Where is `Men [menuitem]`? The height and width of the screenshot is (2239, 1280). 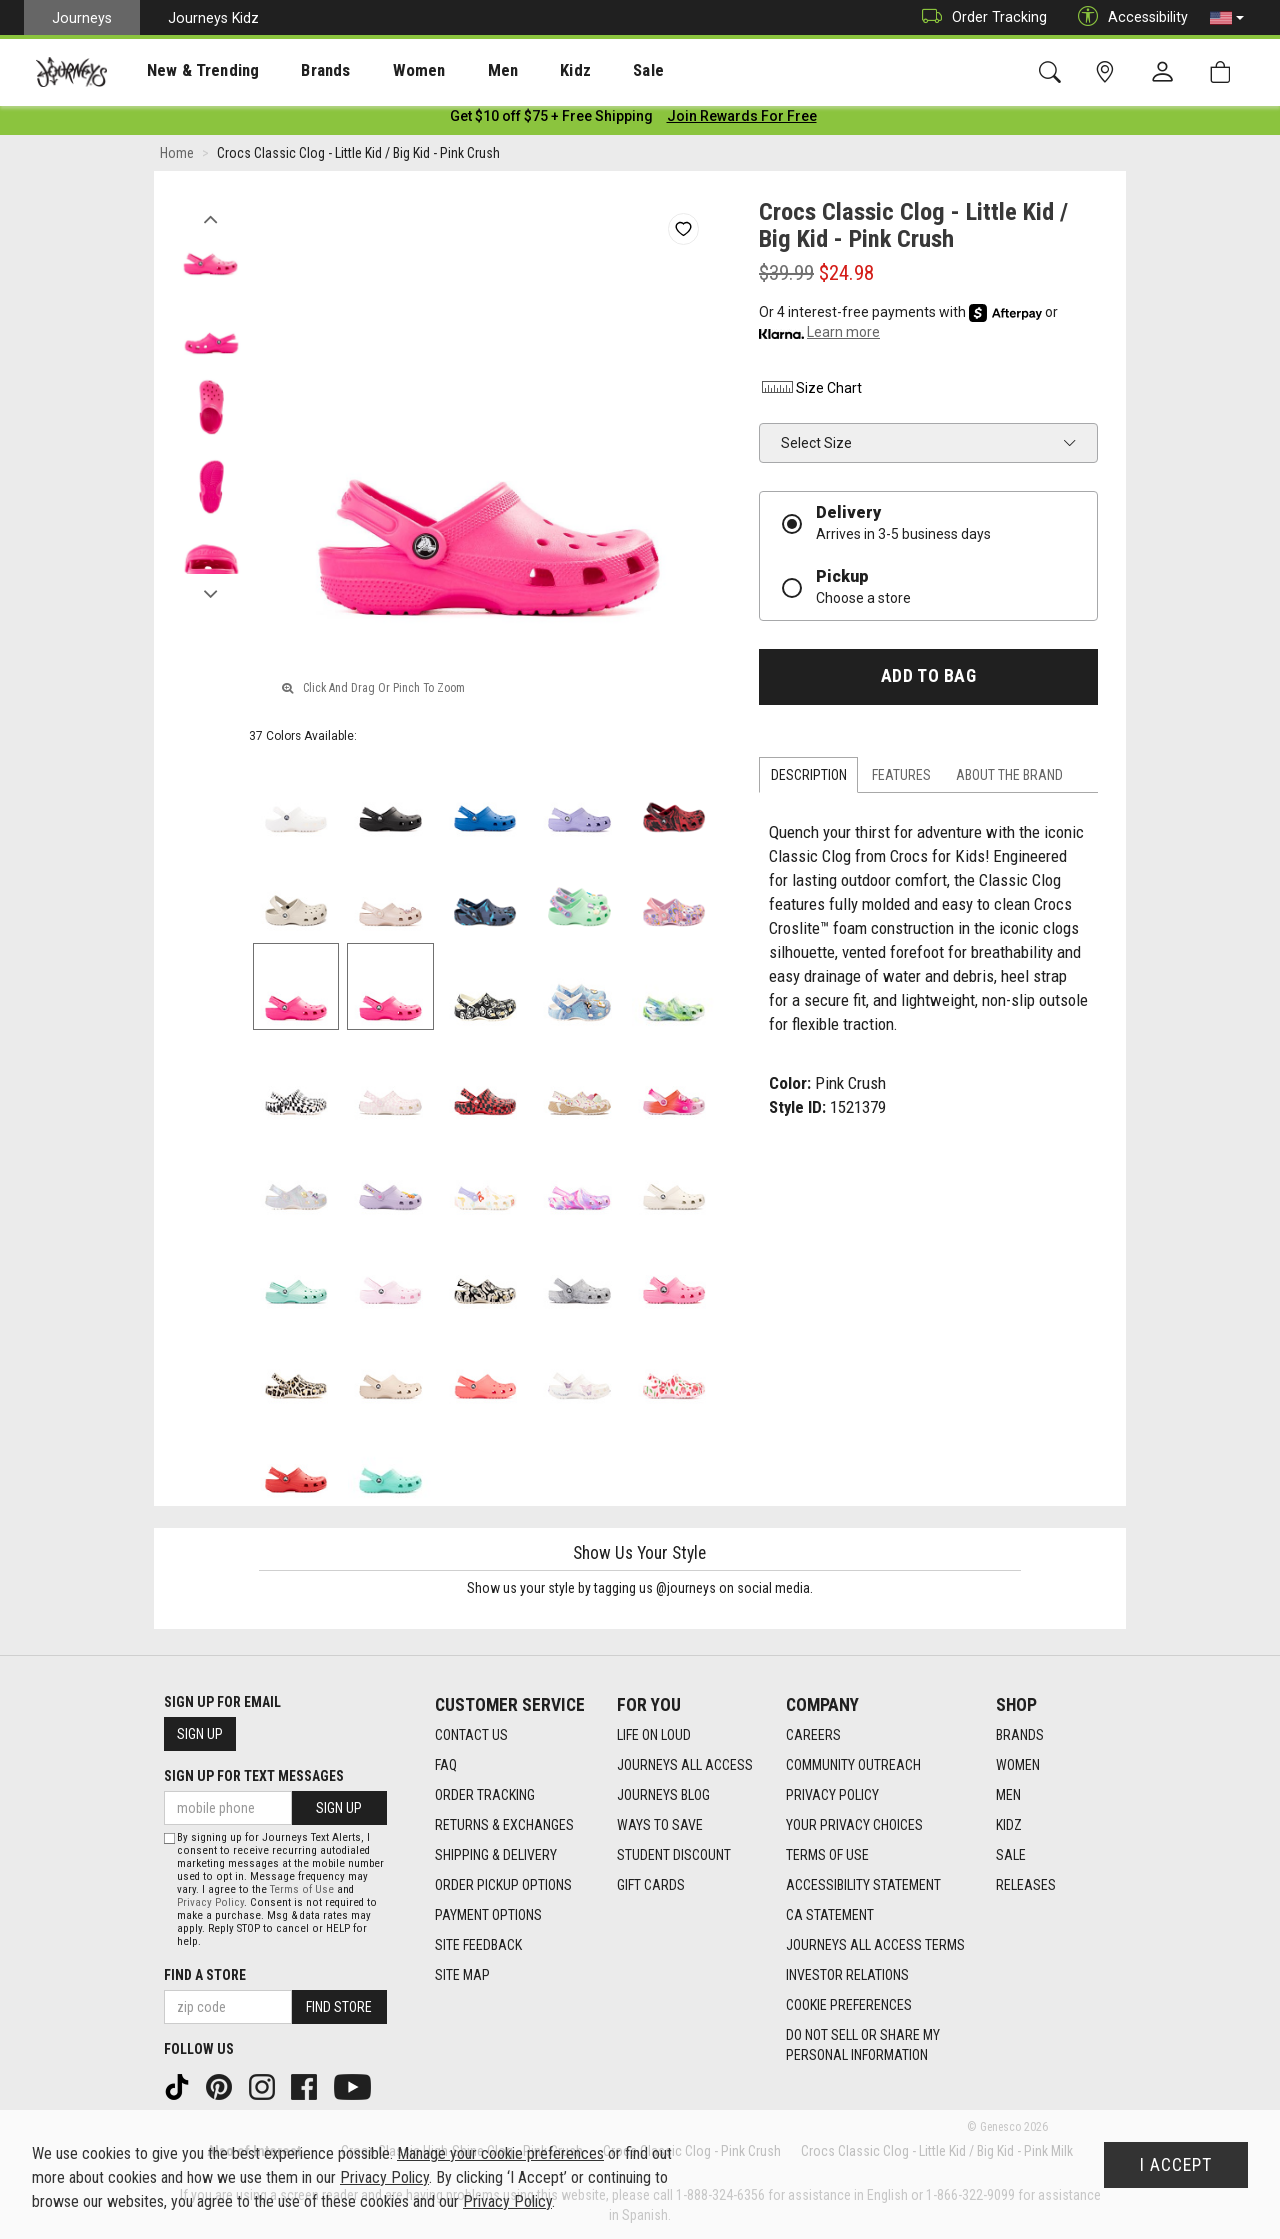 Men [menuitem] is located at coordinates (450, 71).